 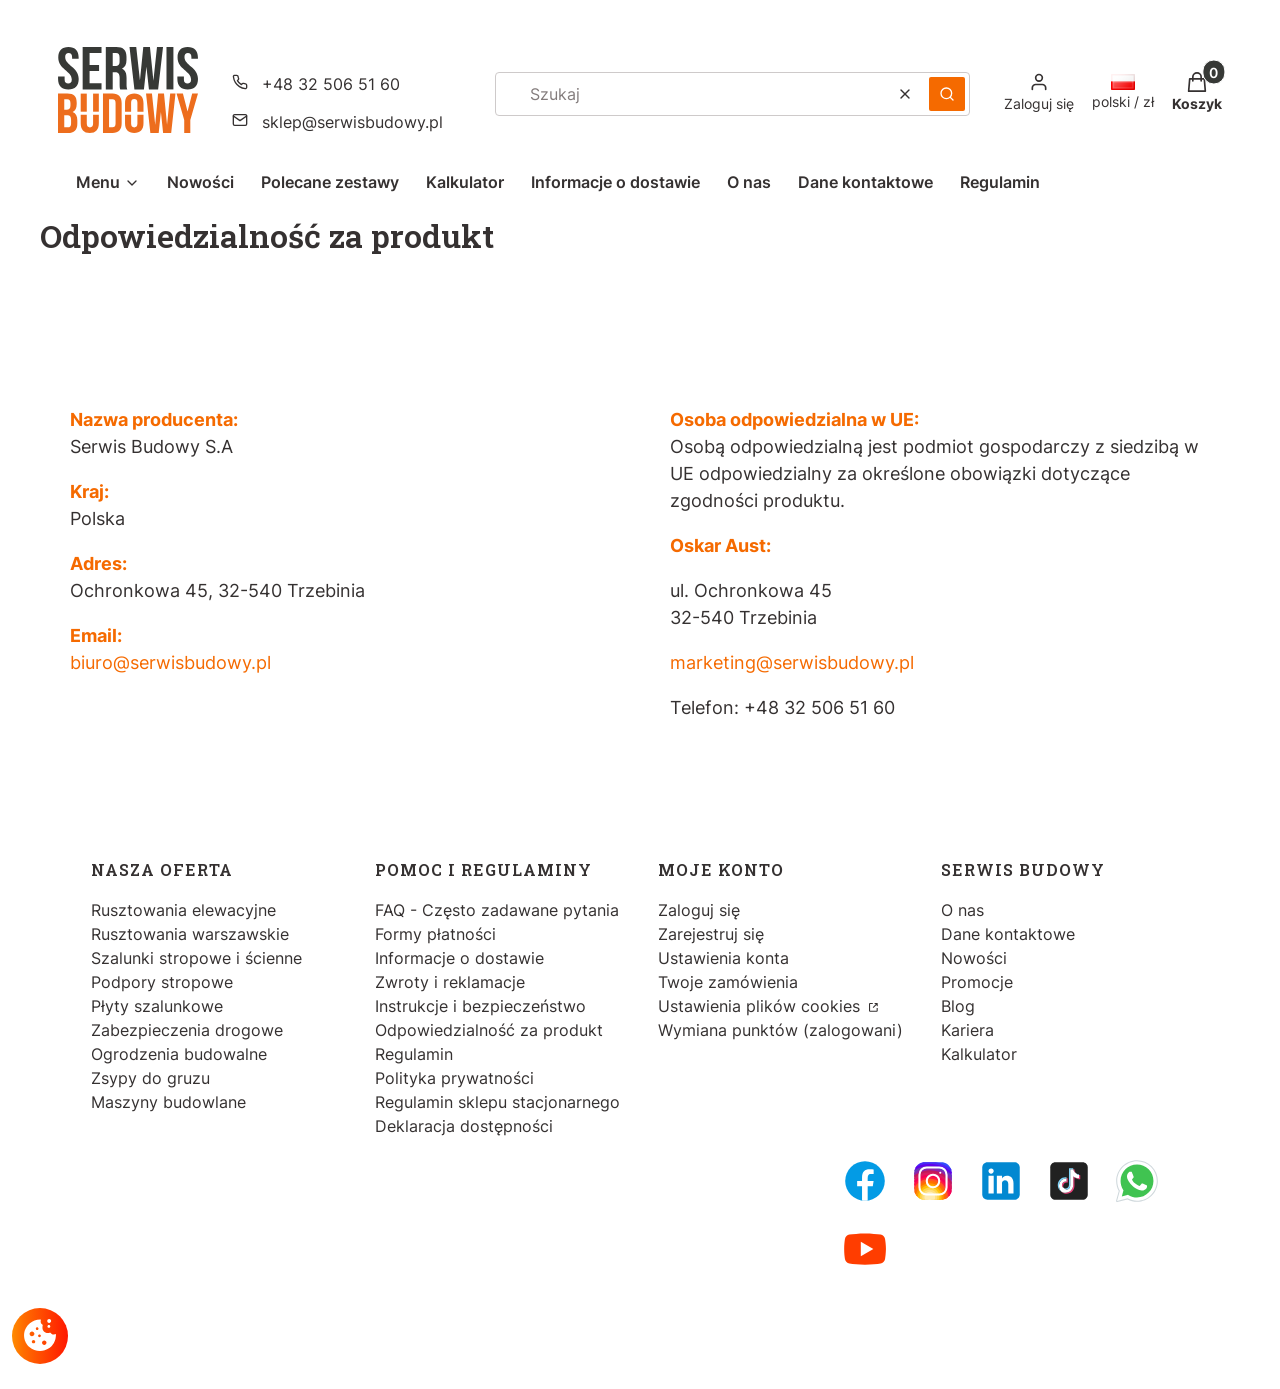 I want to click on Nowości, so click(x=974, y=958).